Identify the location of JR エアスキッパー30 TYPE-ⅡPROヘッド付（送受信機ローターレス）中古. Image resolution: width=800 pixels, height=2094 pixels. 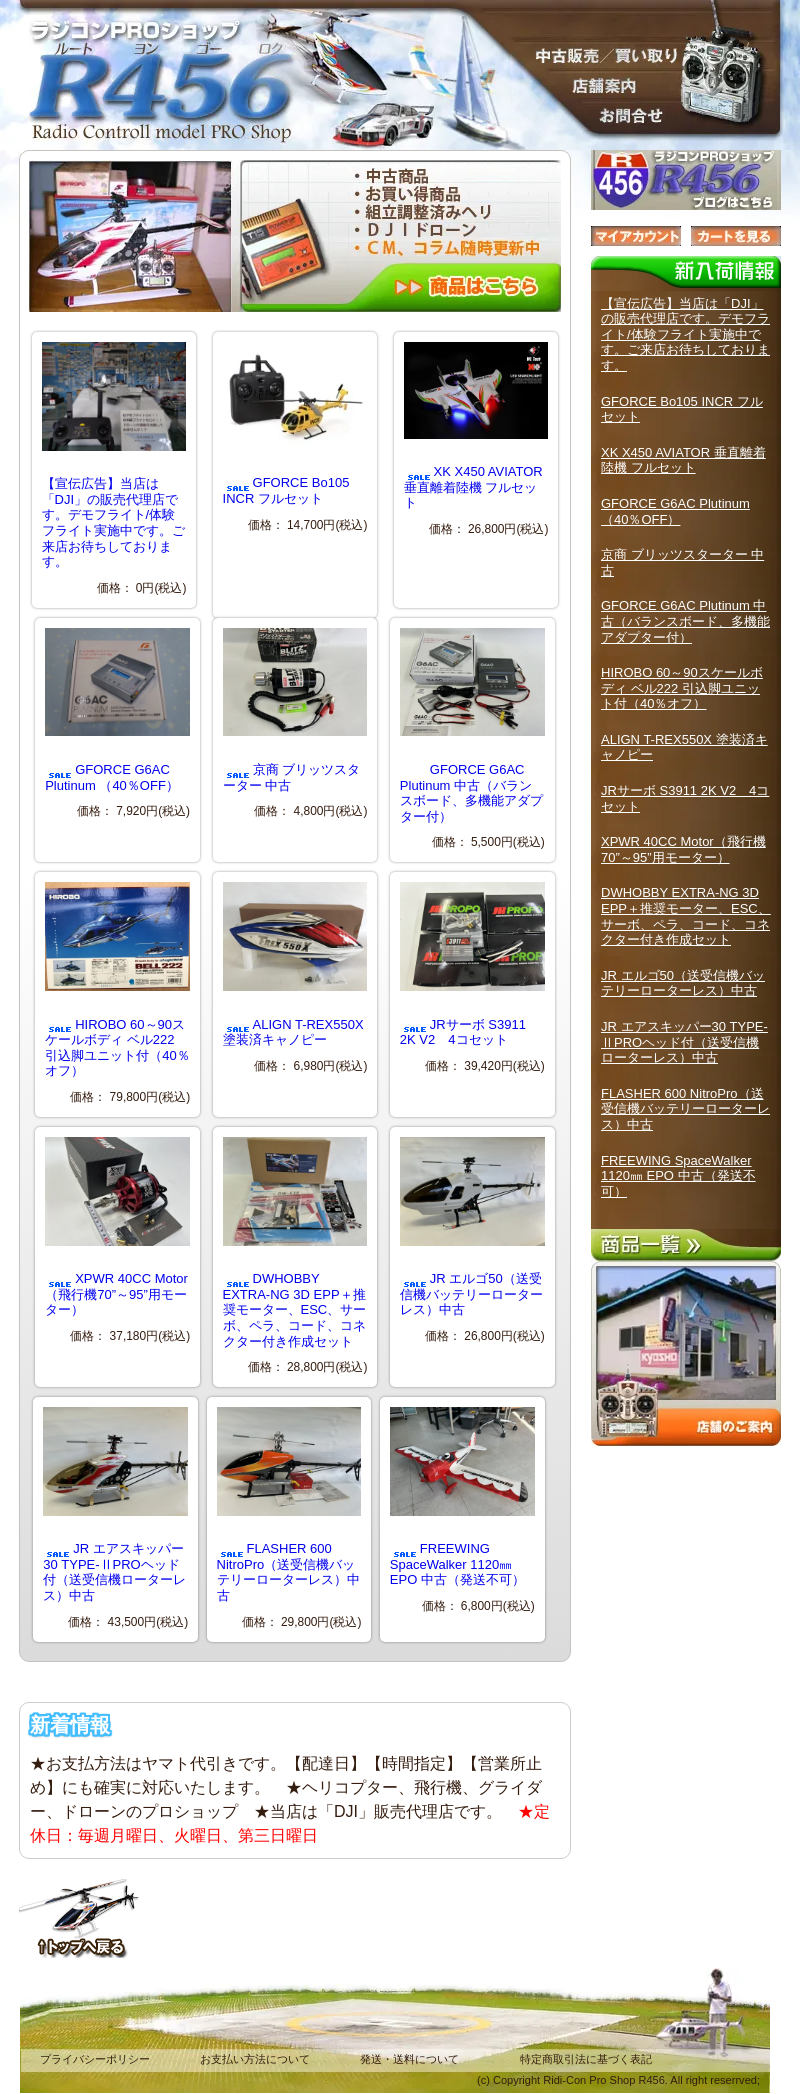
(115, 1505).